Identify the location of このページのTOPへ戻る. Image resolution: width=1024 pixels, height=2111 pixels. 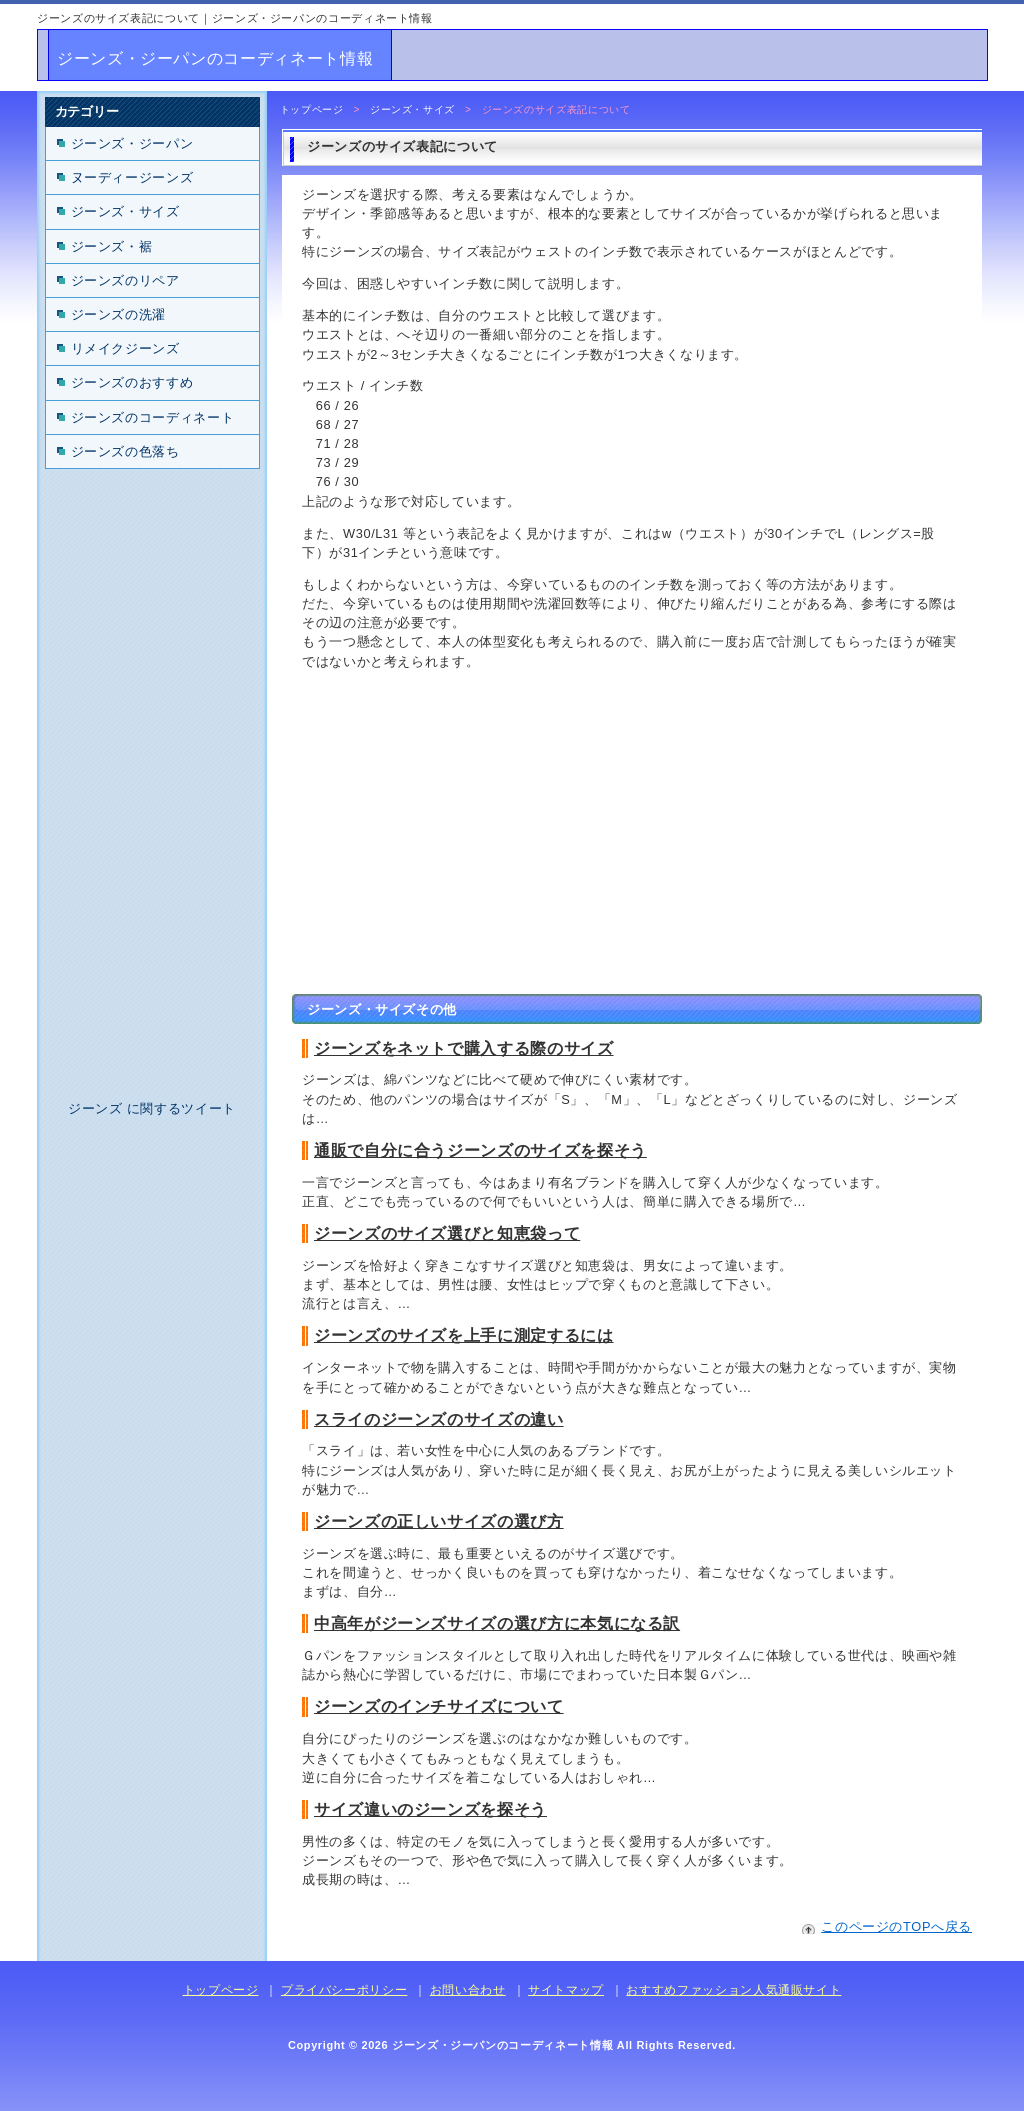
(896, 1926).